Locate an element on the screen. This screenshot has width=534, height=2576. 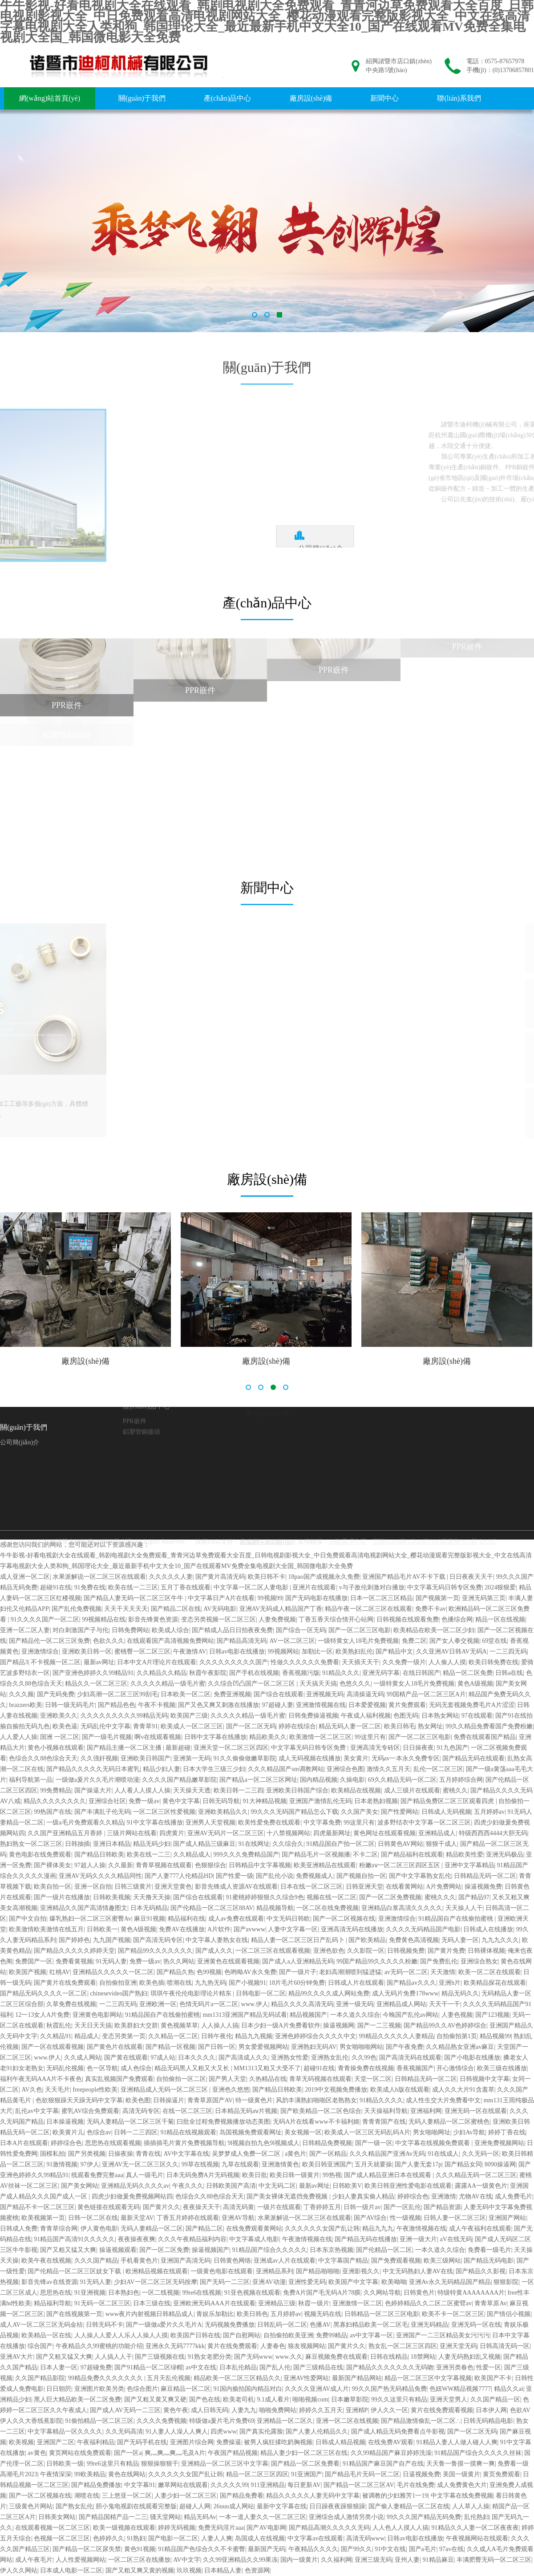
日本无码精品 is located at coordinates (149, 1908).